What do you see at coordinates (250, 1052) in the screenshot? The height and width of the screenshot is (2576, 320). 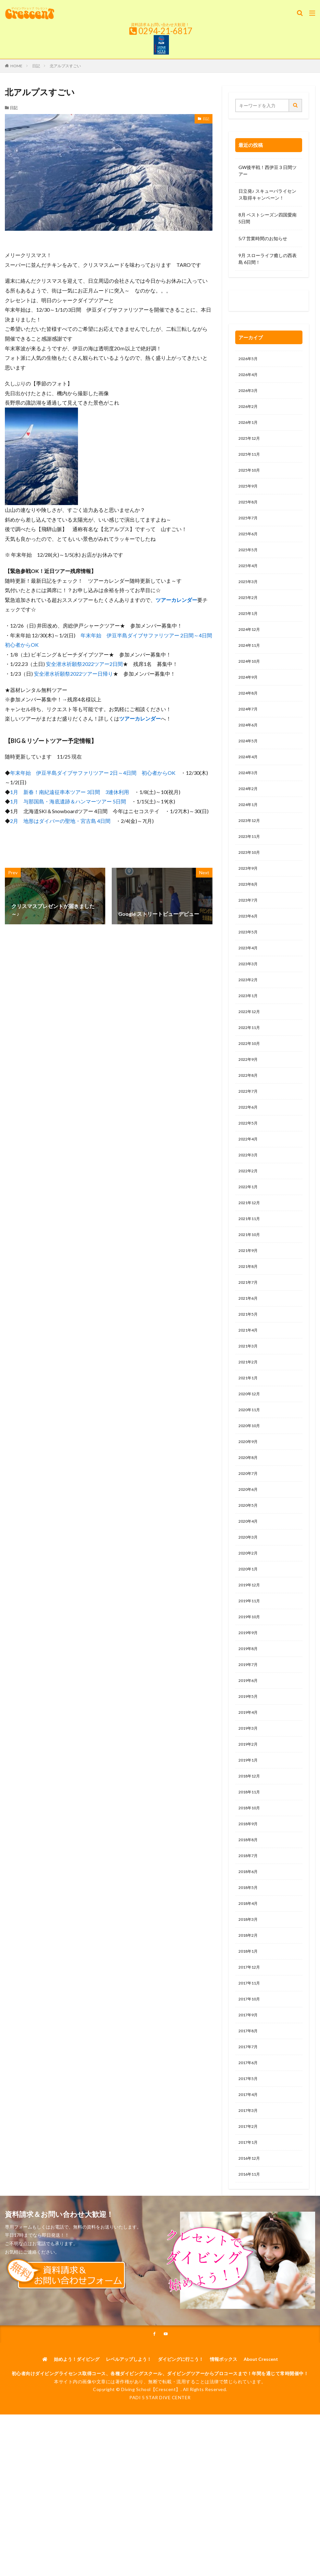 I see `2022年12月` at bounding box center [250, 1052].